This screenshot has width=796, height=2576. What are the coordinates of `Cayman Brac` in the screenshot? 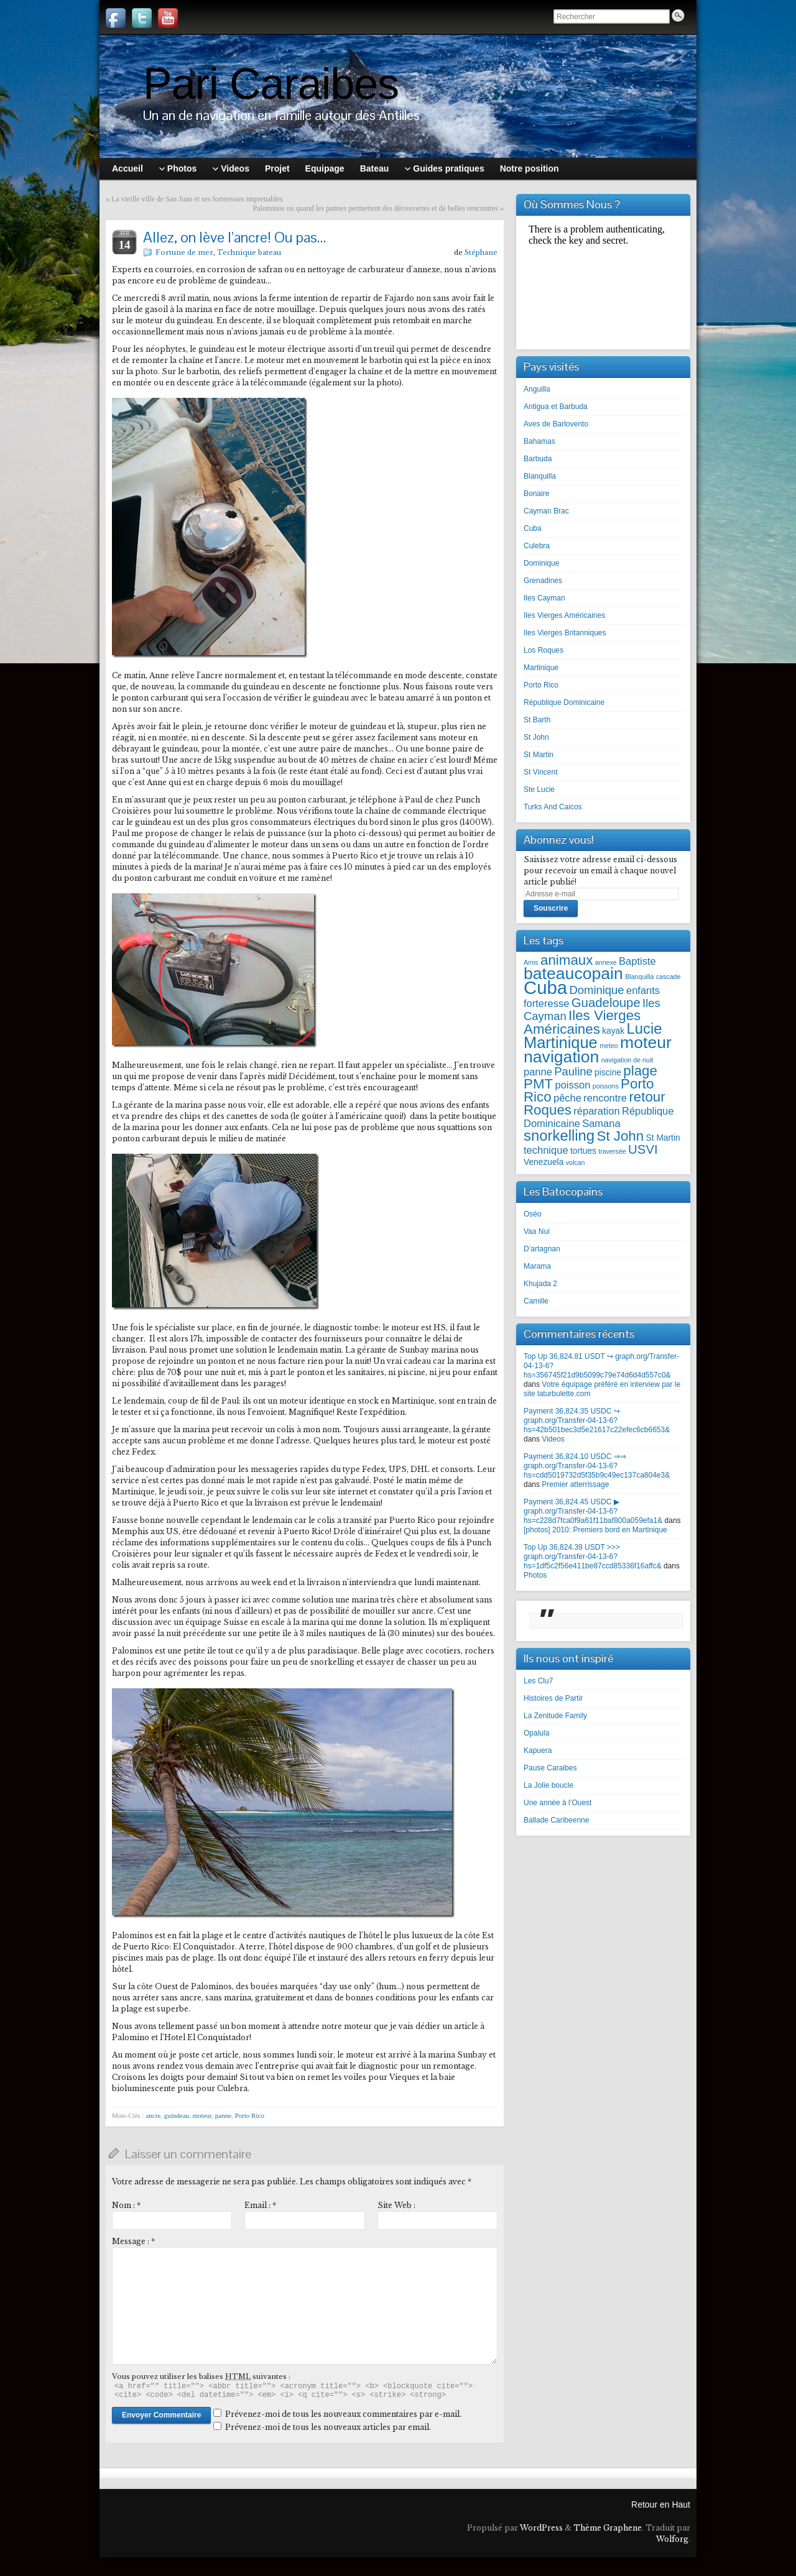 It's located at (546, 511).